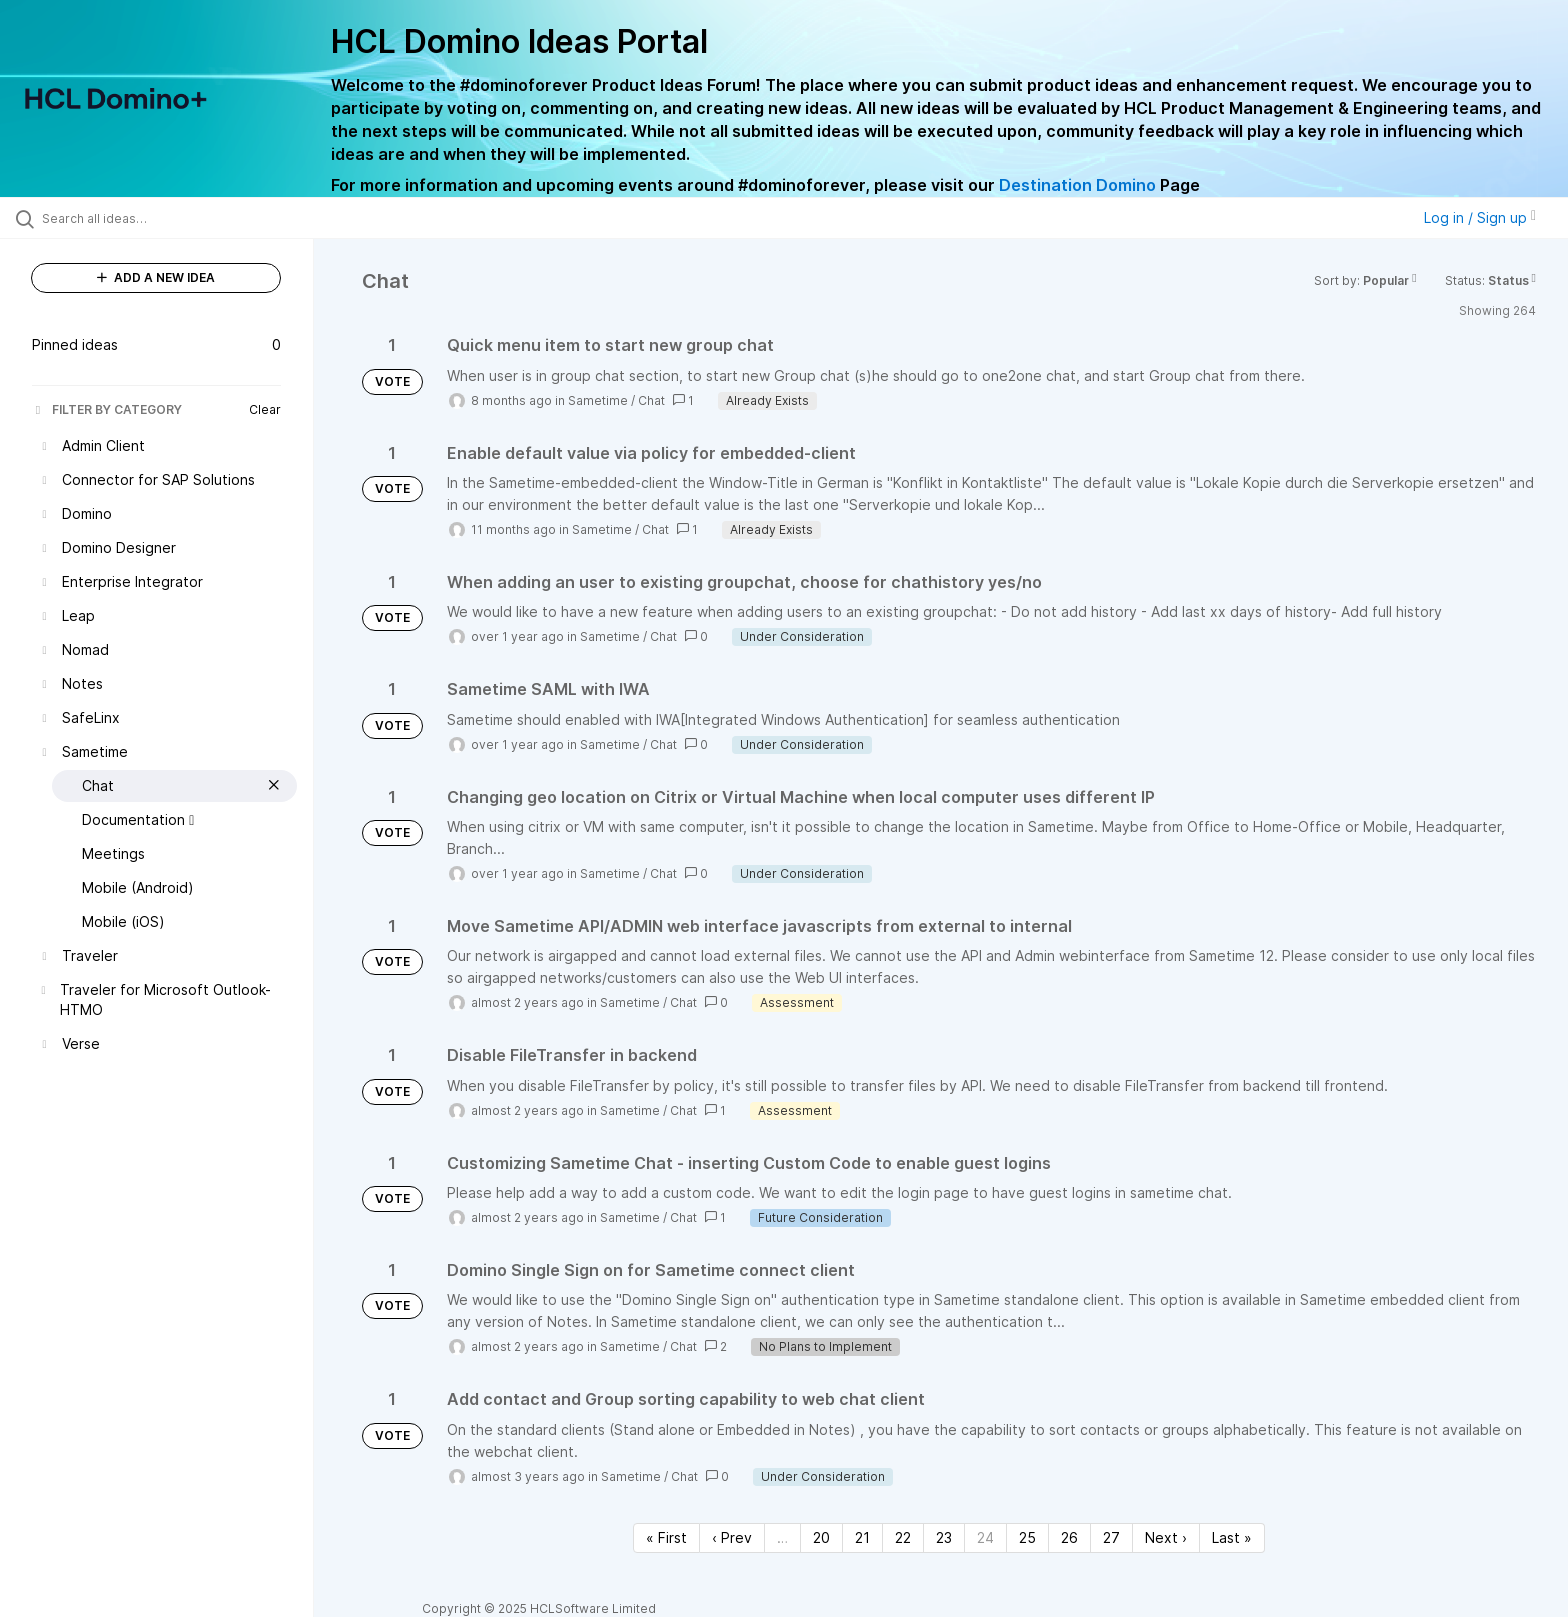 The image size is (1568, 1617). I want to click on 27 [Page 27], so click(1111, 1537).